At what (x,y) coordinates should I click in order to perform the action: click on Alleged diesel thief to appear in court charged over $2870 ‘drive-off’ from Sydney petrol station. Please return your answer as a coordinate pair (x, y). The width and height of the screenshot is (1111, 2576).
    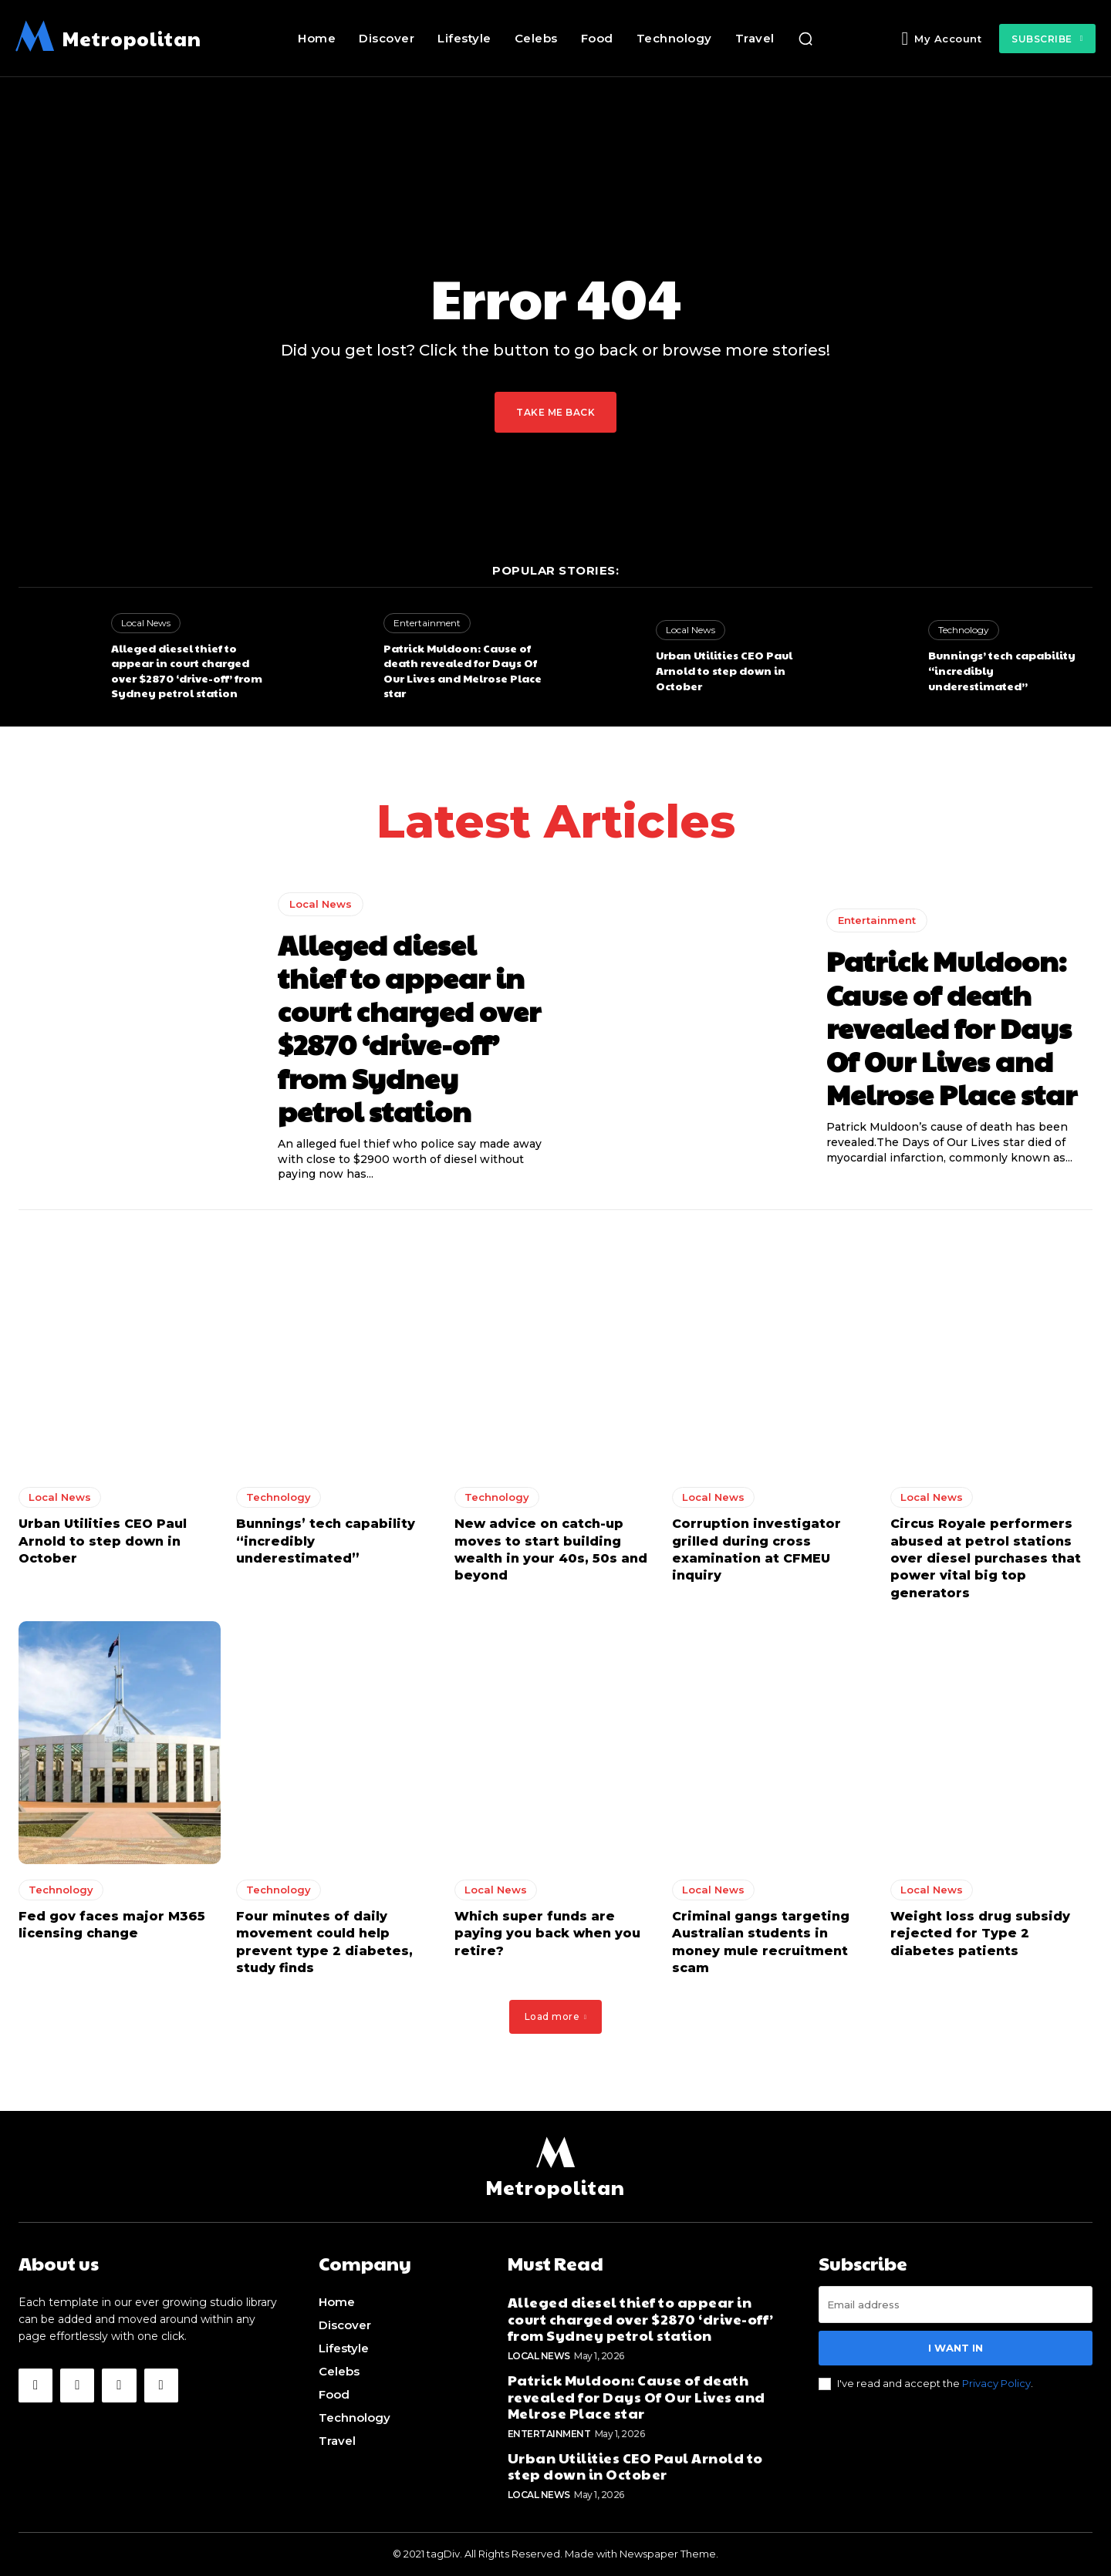
    Looking at the image, I should click on (186, 670).